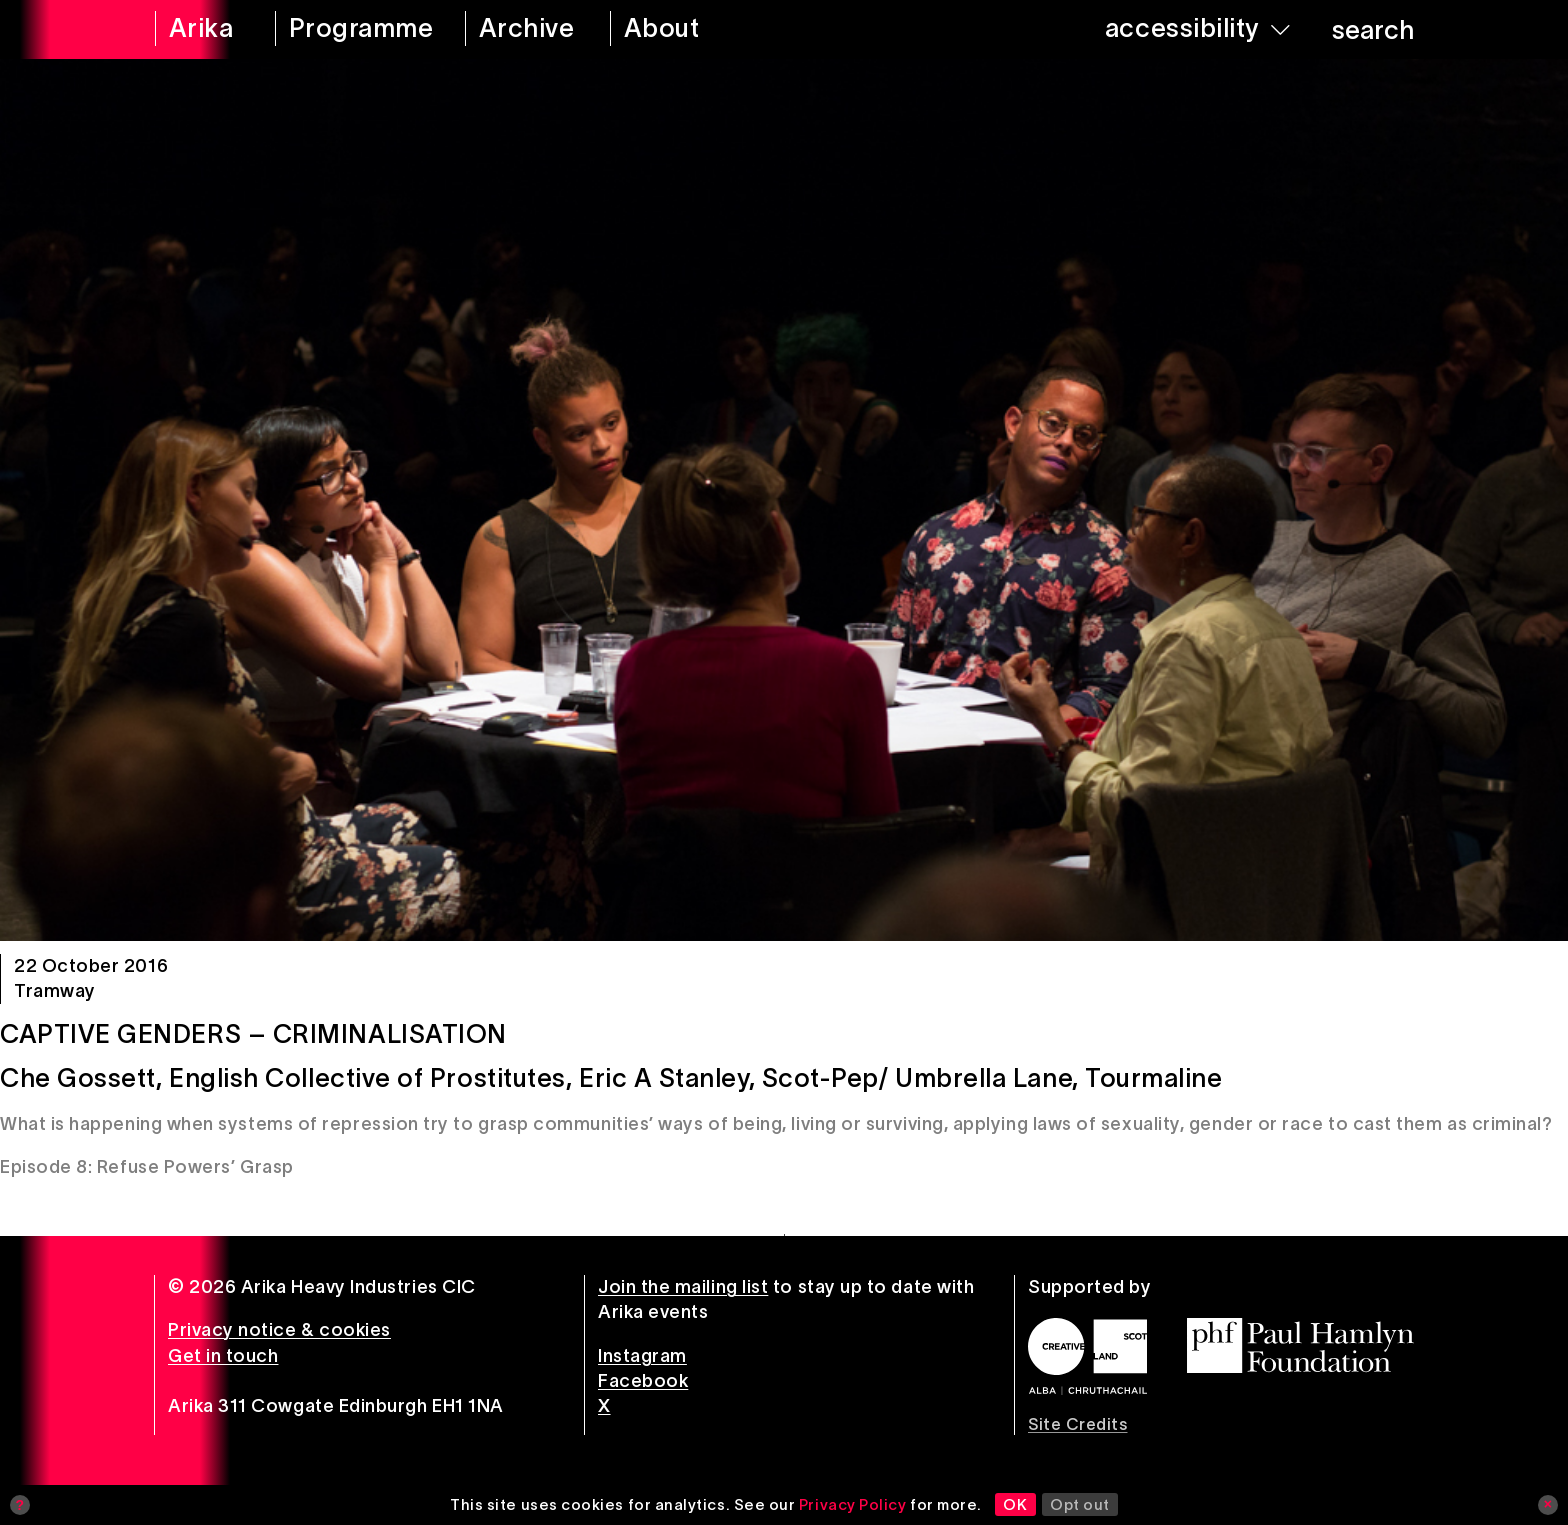 The width and height of the screenshot is (1568, 1525). What do you see at coordinates (853, 1504) in the screenshot?
I see `Privacy Policy` at bounding box center [853, 1504].